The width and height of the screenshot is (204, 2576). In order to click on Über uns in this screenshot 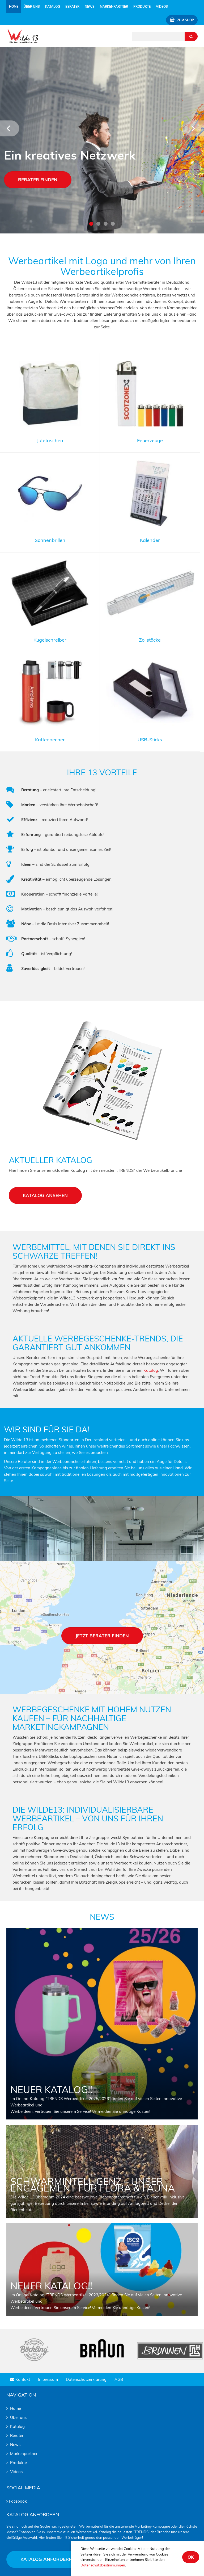, I will do `click(18, 2417)`.